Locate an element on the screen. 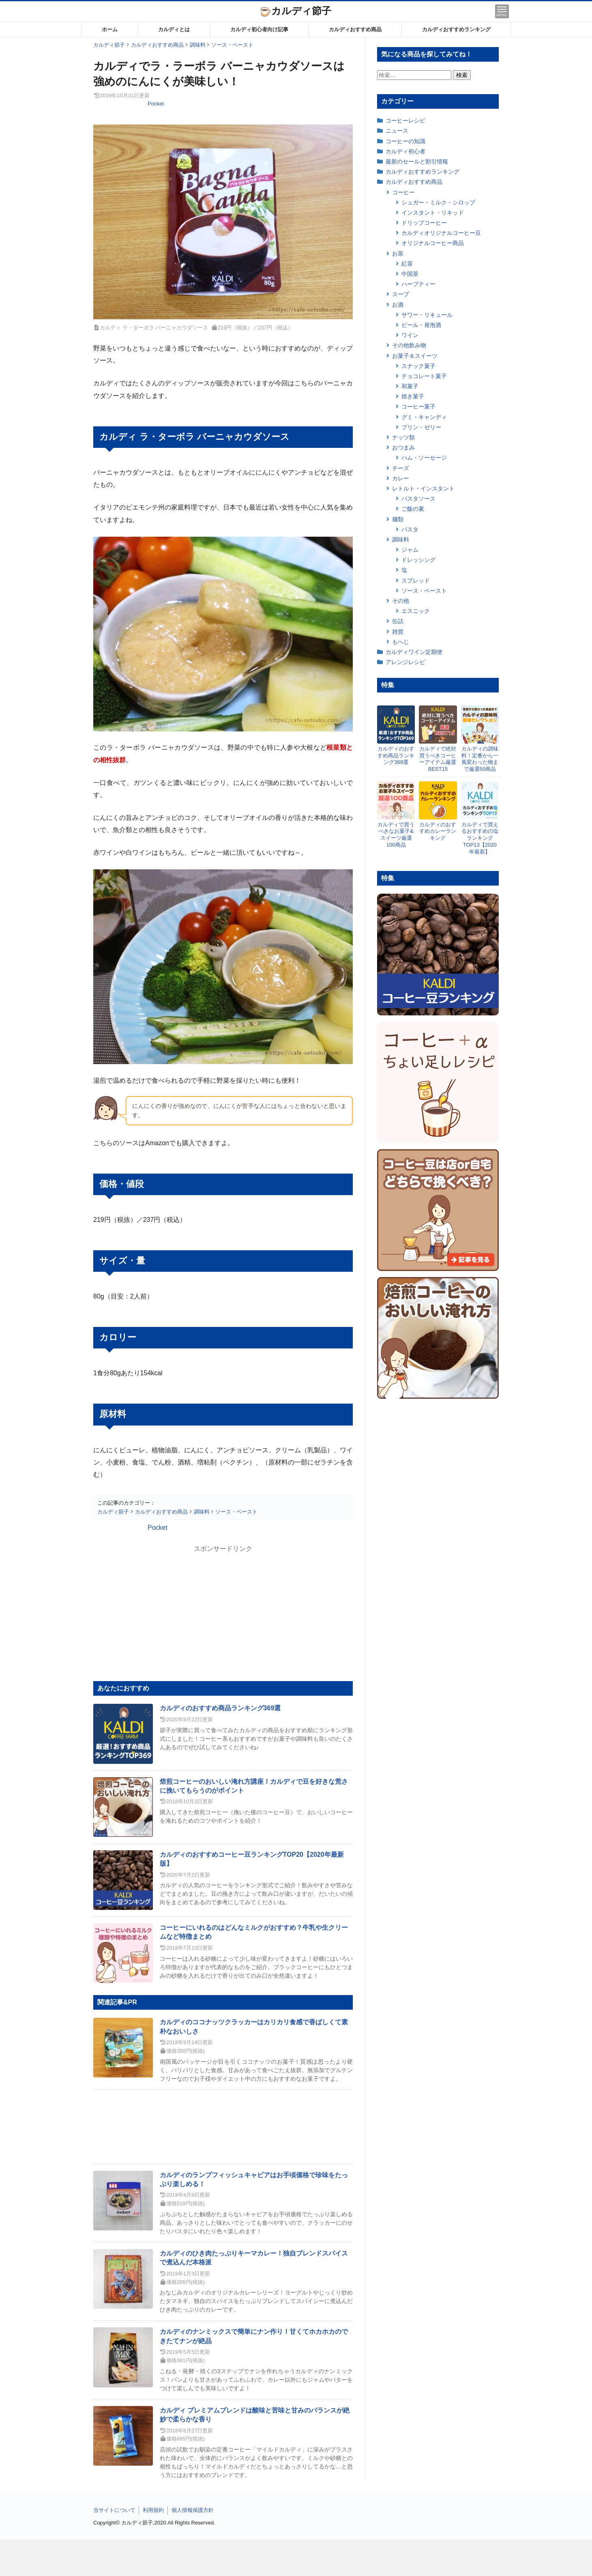 The image size is (592, 2576). 最新のセールと割引情報 is located at coordinates (417, 161).